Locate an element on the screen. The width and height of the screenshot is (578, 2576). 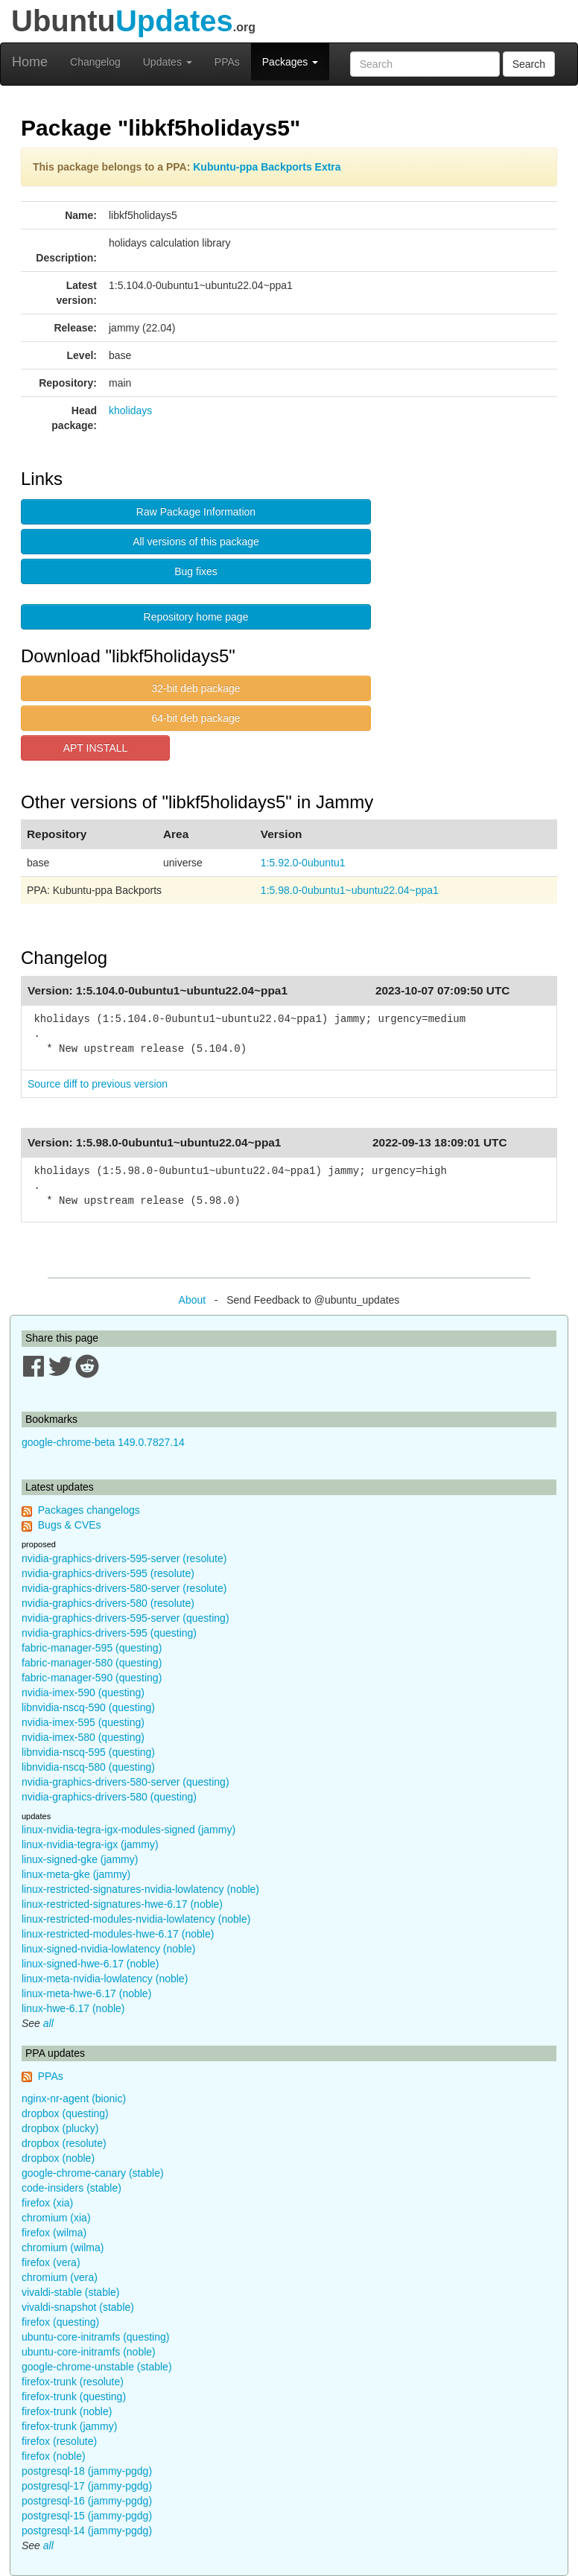
nvidia-graphics-drivers-595 (resolute) is located at coordinates (108, 1573).